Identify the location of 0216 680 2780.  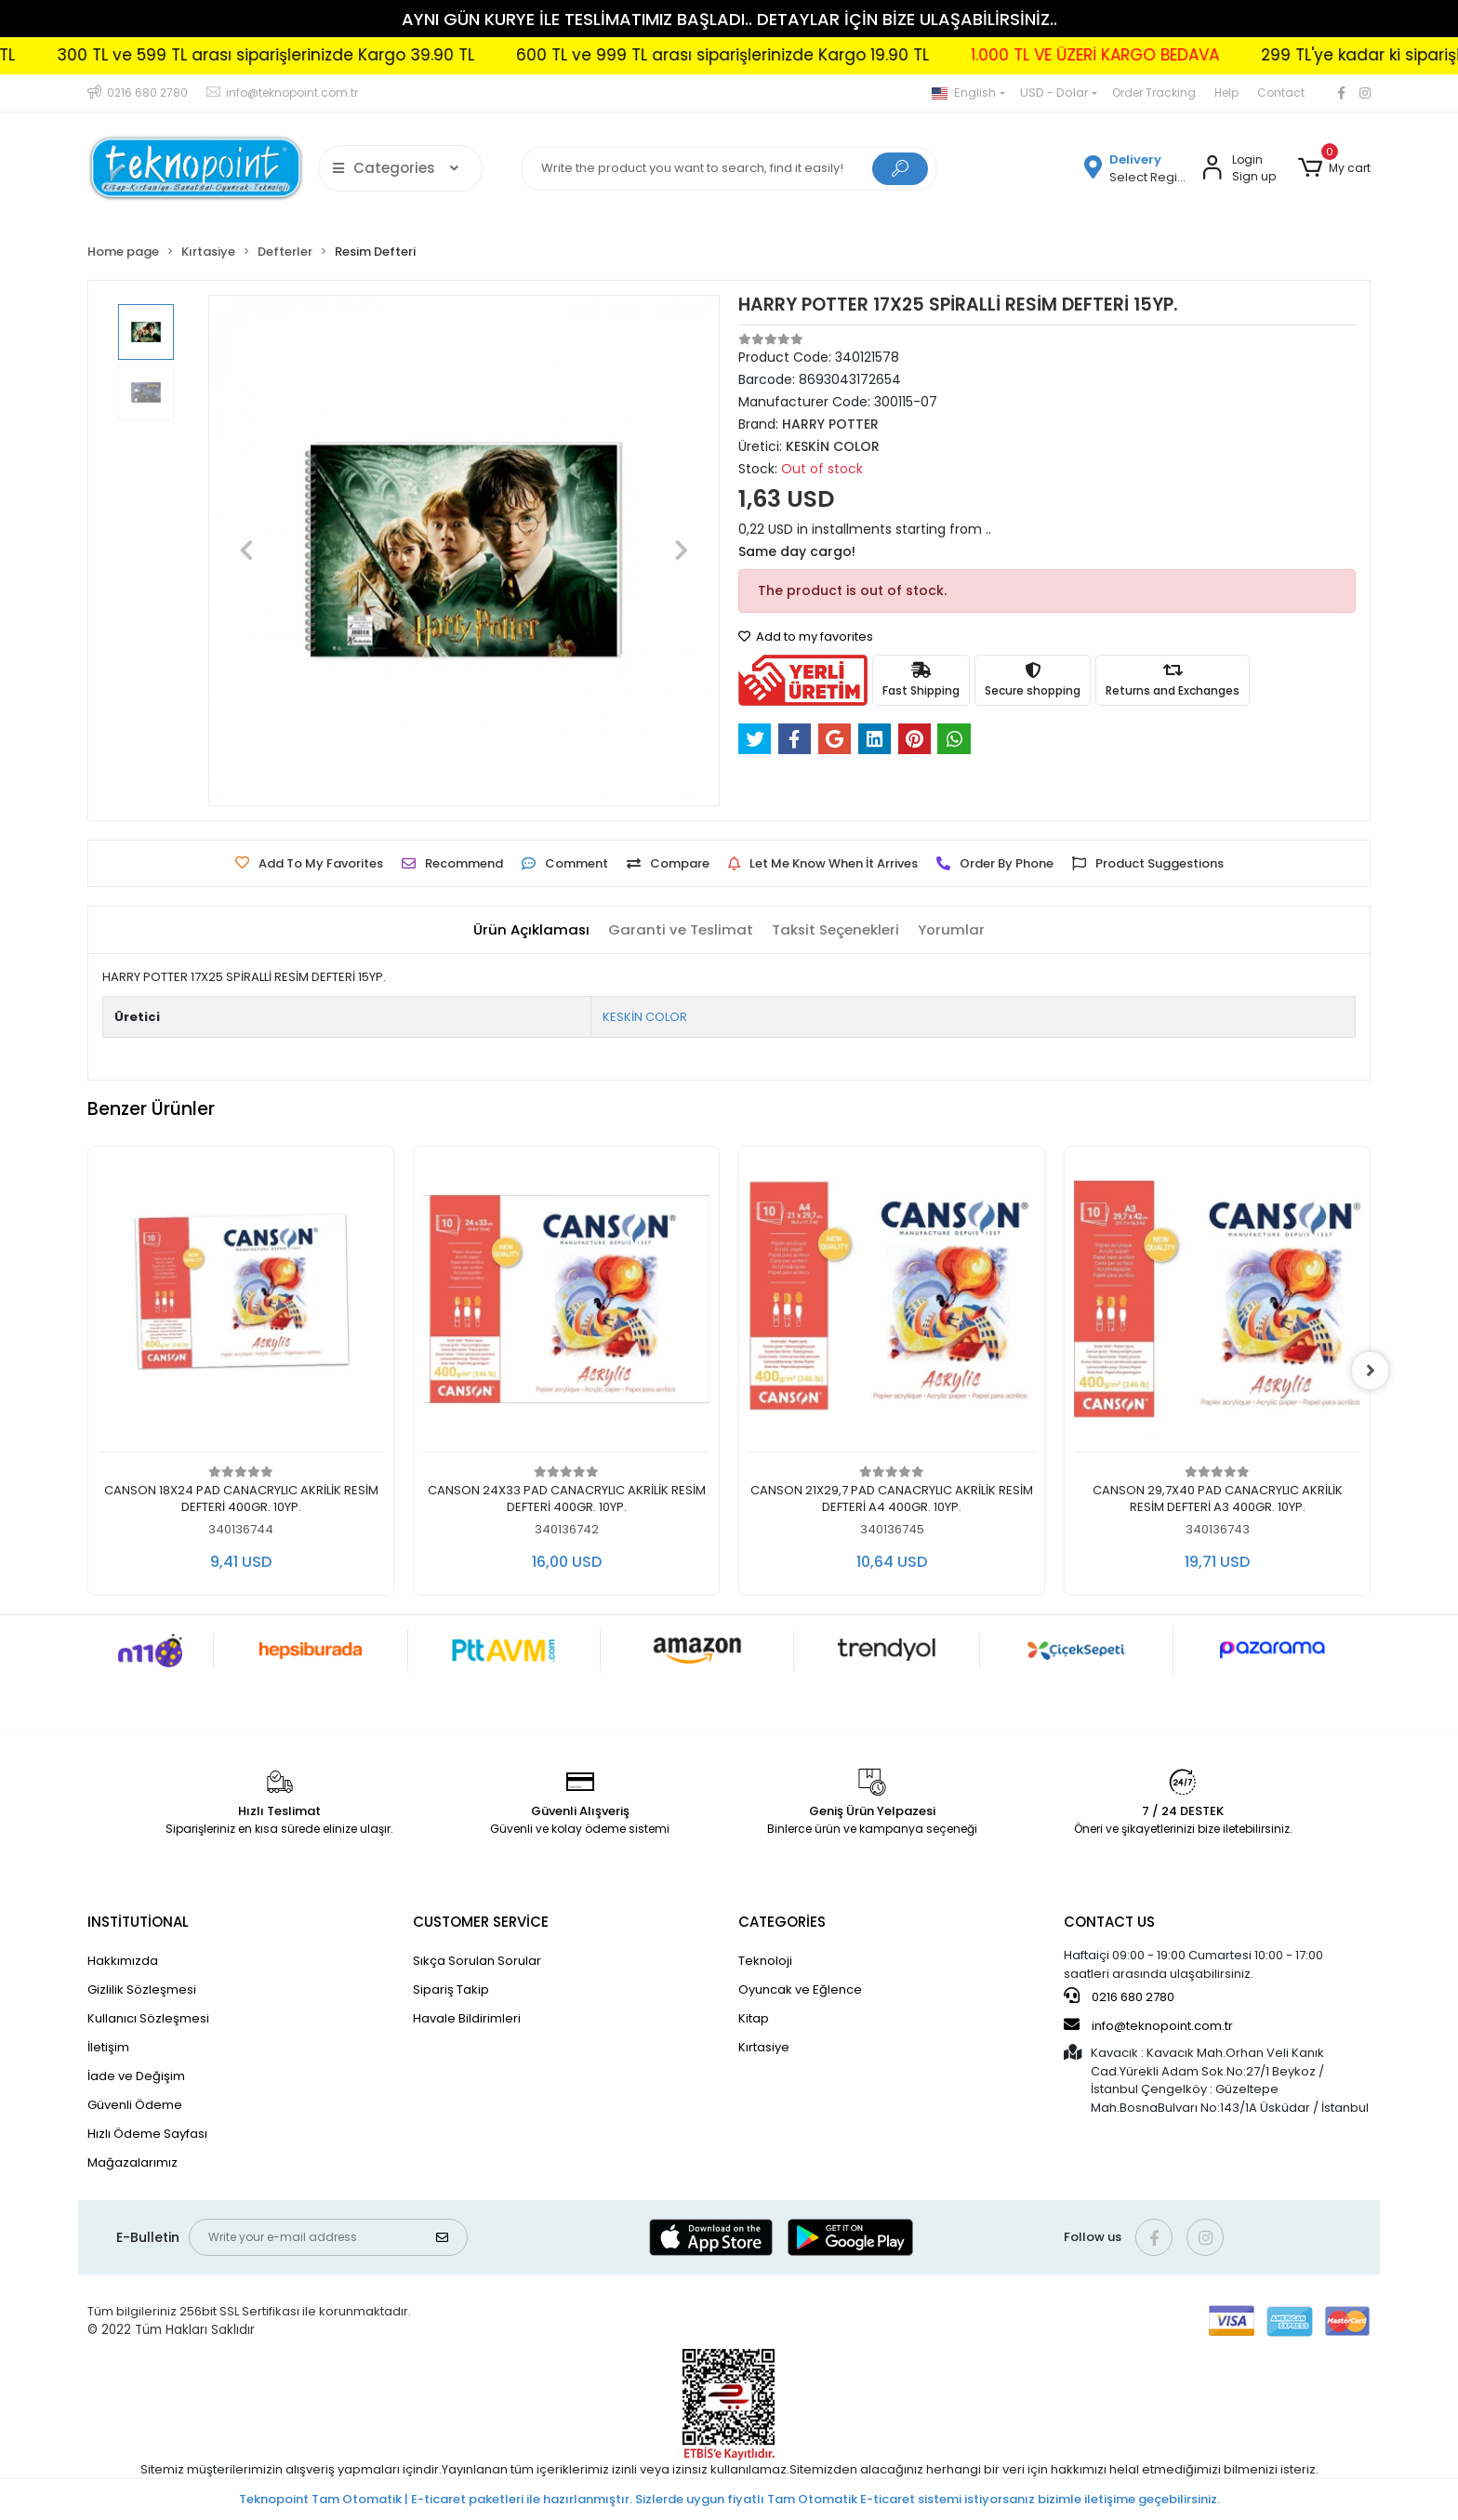
(1119, 1996).